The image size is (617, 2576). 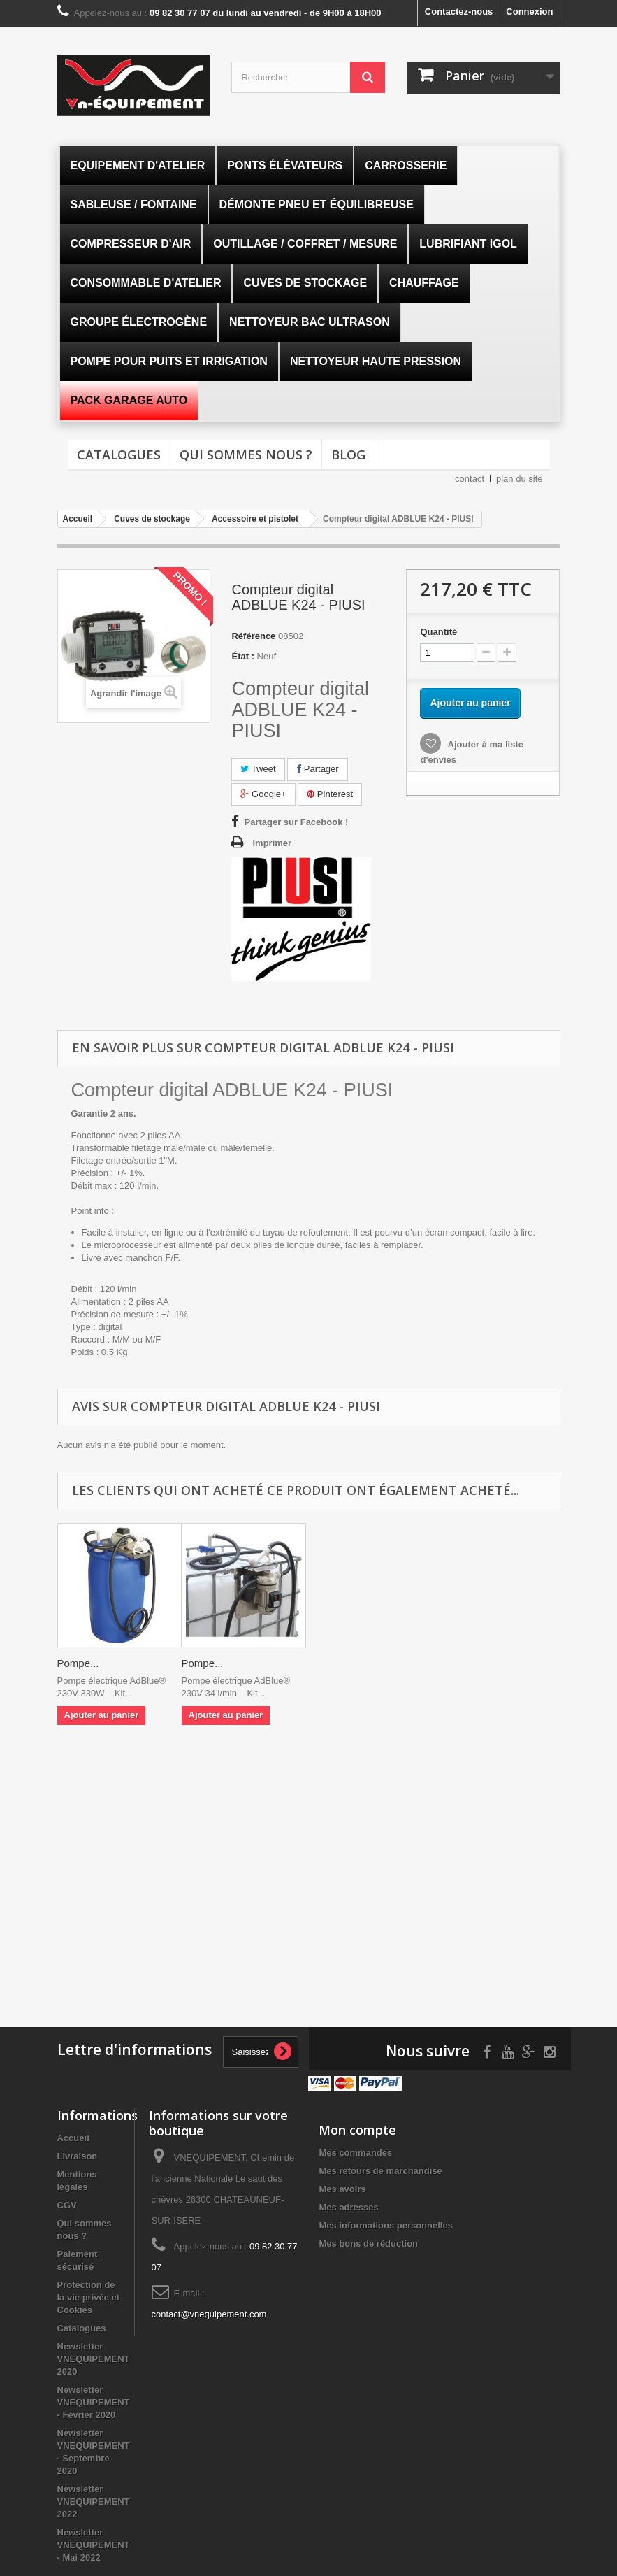 I want to click on Quantité, so click(x=438, y=632).